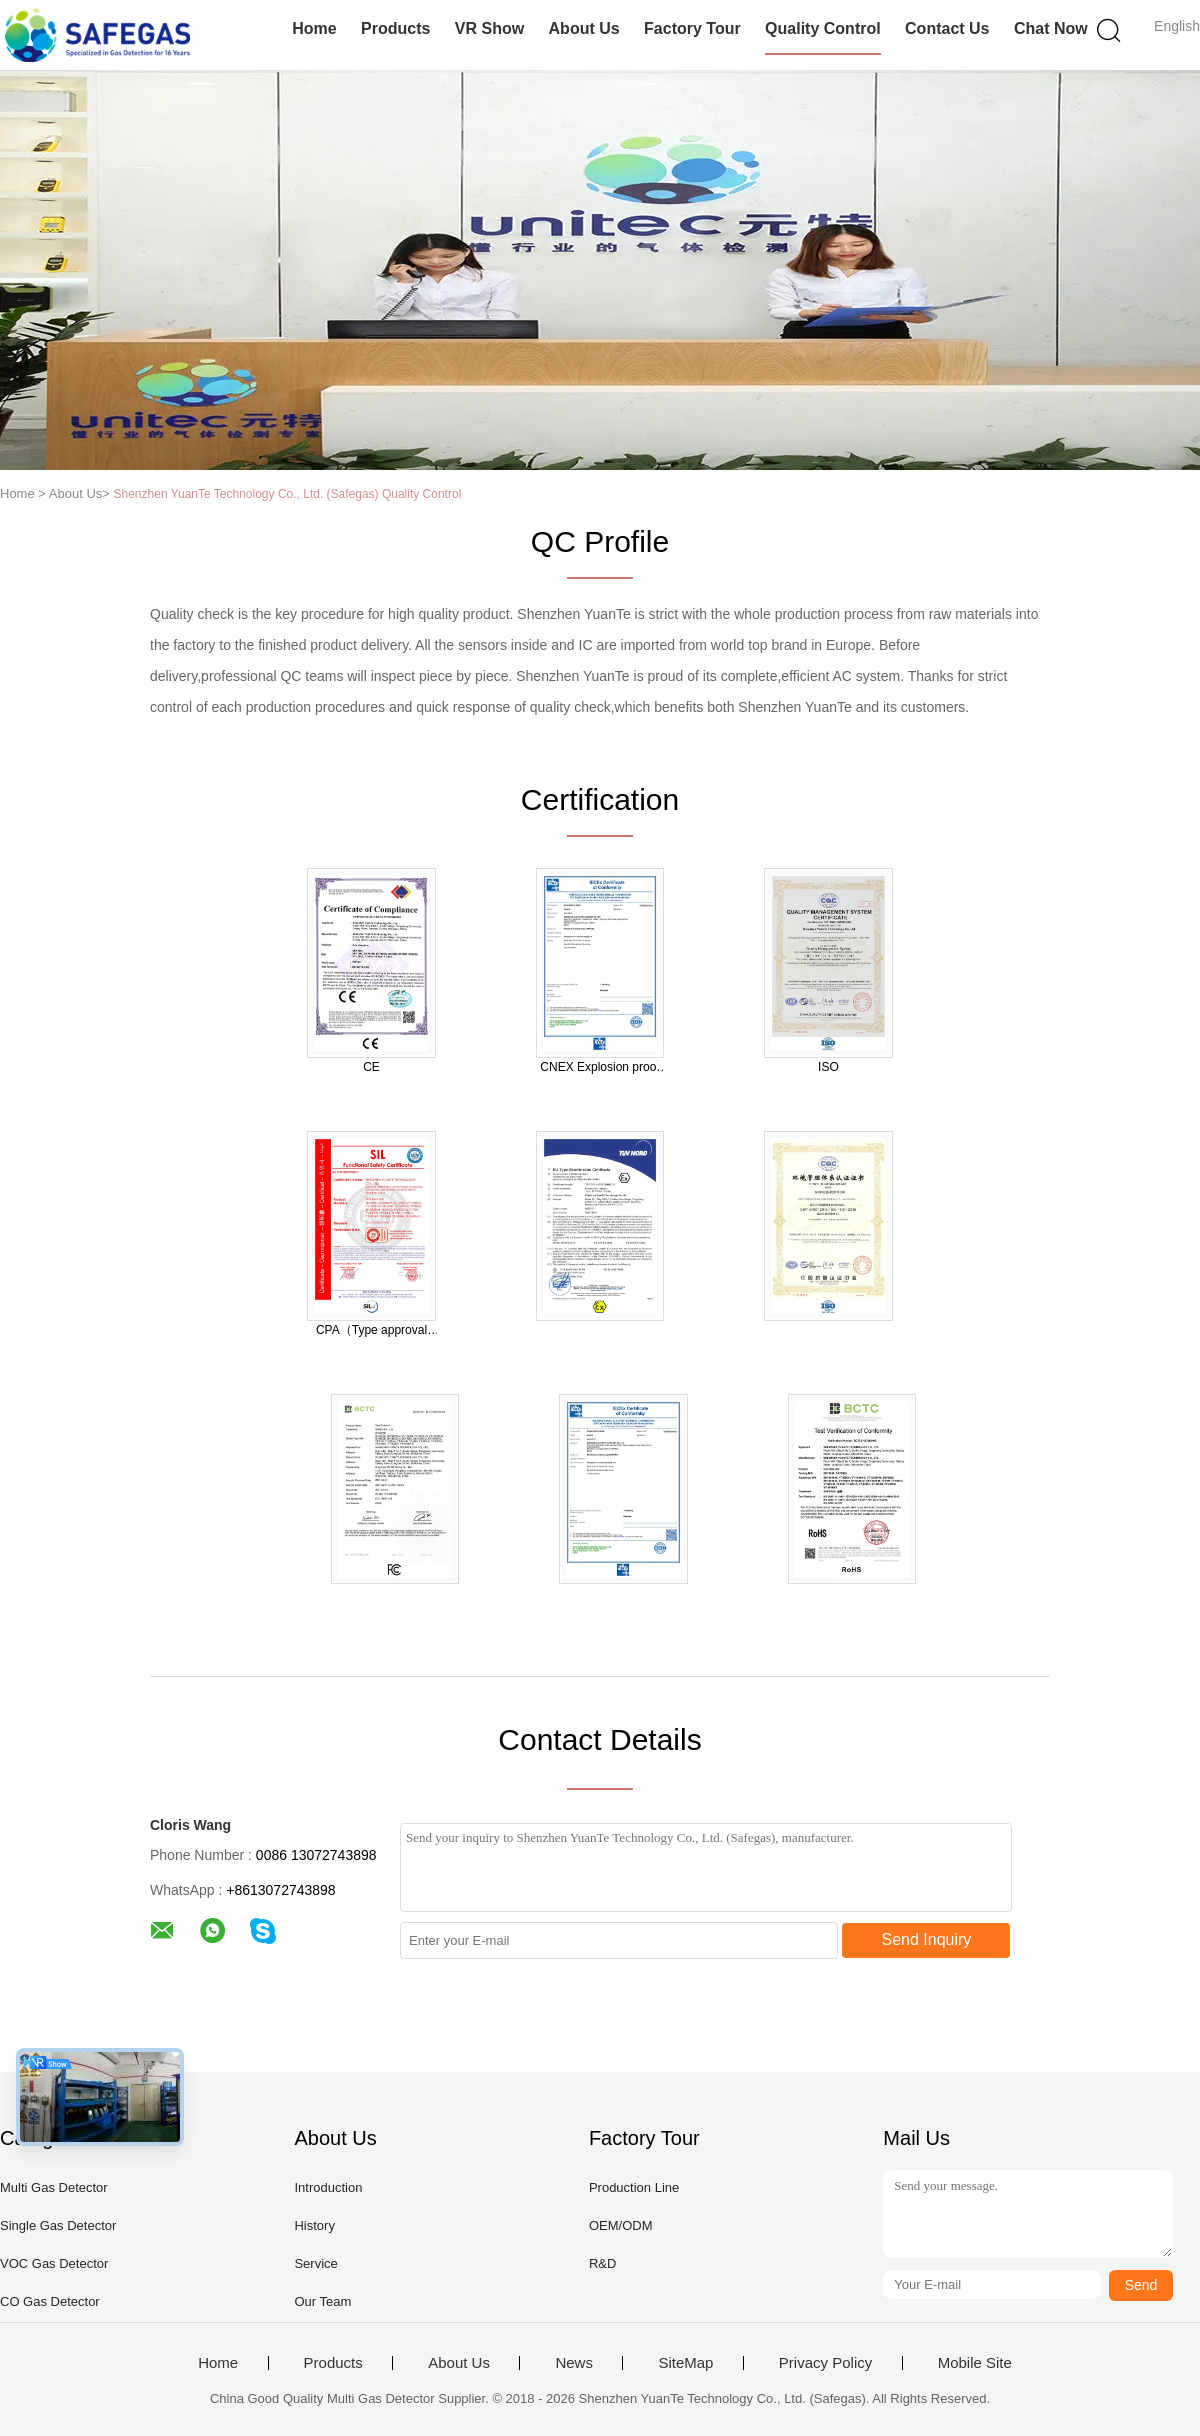 This screenshot has width=1200, height=2436. What do you see at coordinates (584, 28) in the screenshot?
I see `About Us` at bounding box center [584, 28].